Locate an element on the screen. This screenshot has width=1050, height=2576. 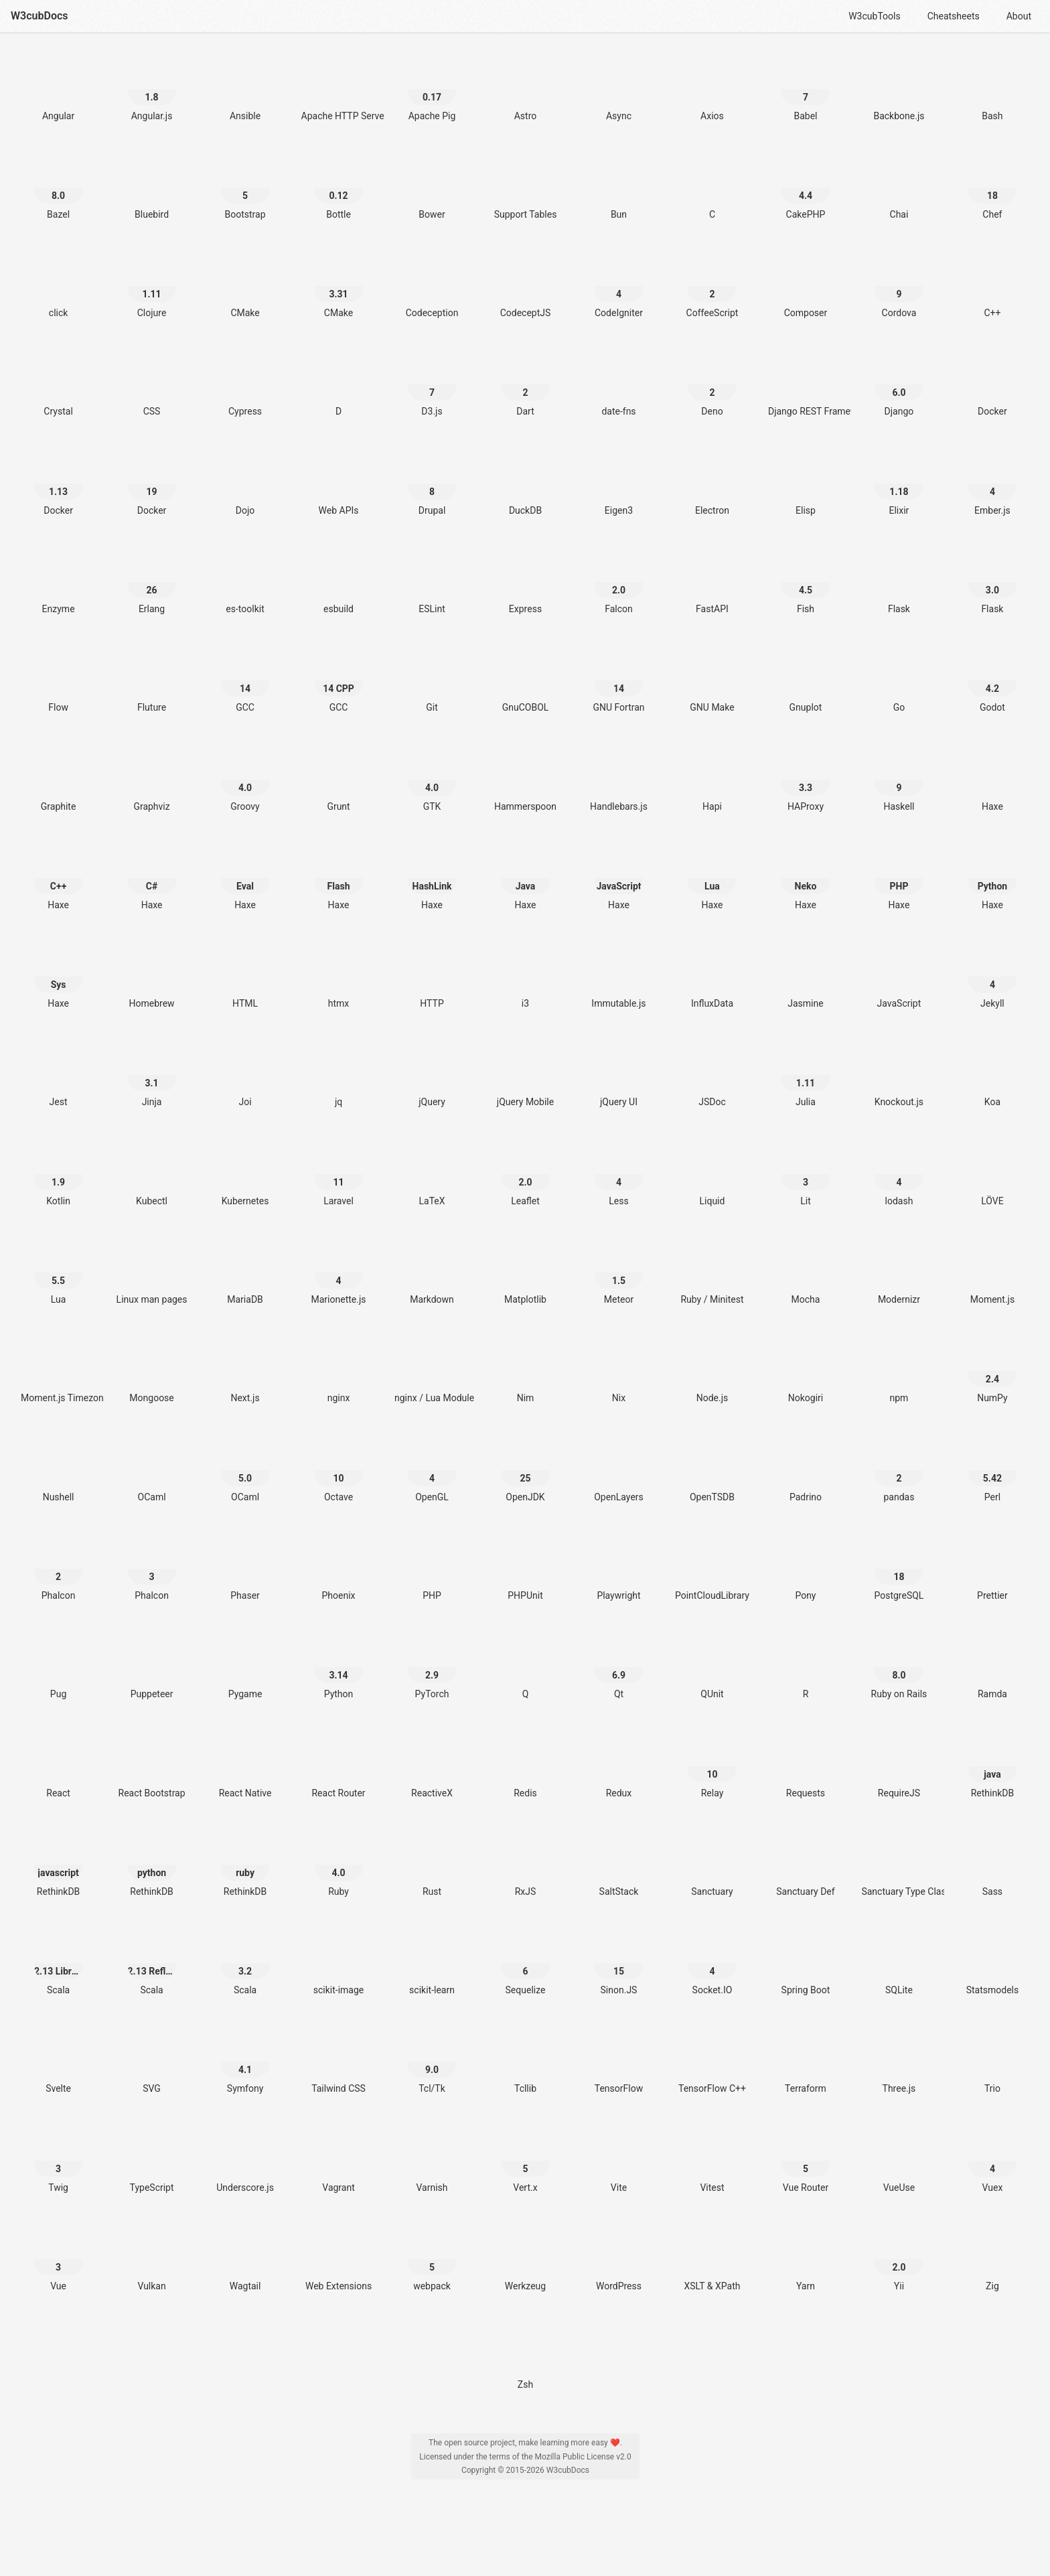
[Git] is located at coordinates (431, 680).